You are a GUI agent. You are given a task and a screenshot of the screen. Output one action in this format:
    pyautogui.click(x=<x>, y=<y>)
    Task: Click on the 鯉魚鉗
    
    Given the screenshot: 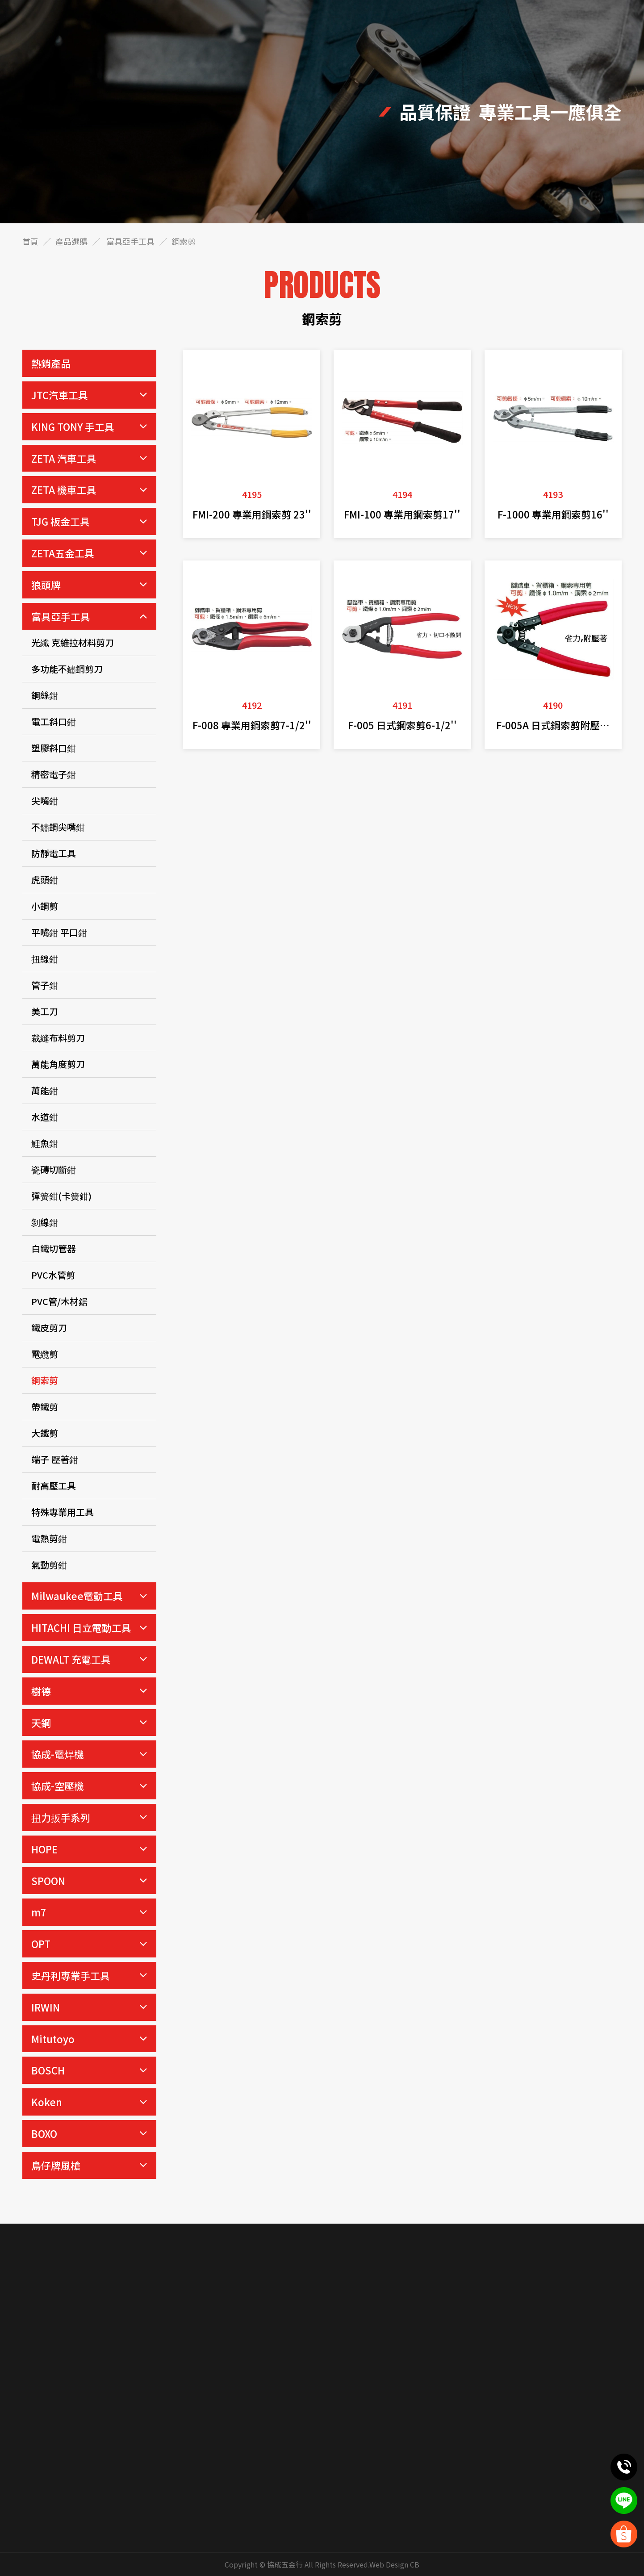 What is the action you would take?
    pyautogui.click(x=44, y=1143)
    